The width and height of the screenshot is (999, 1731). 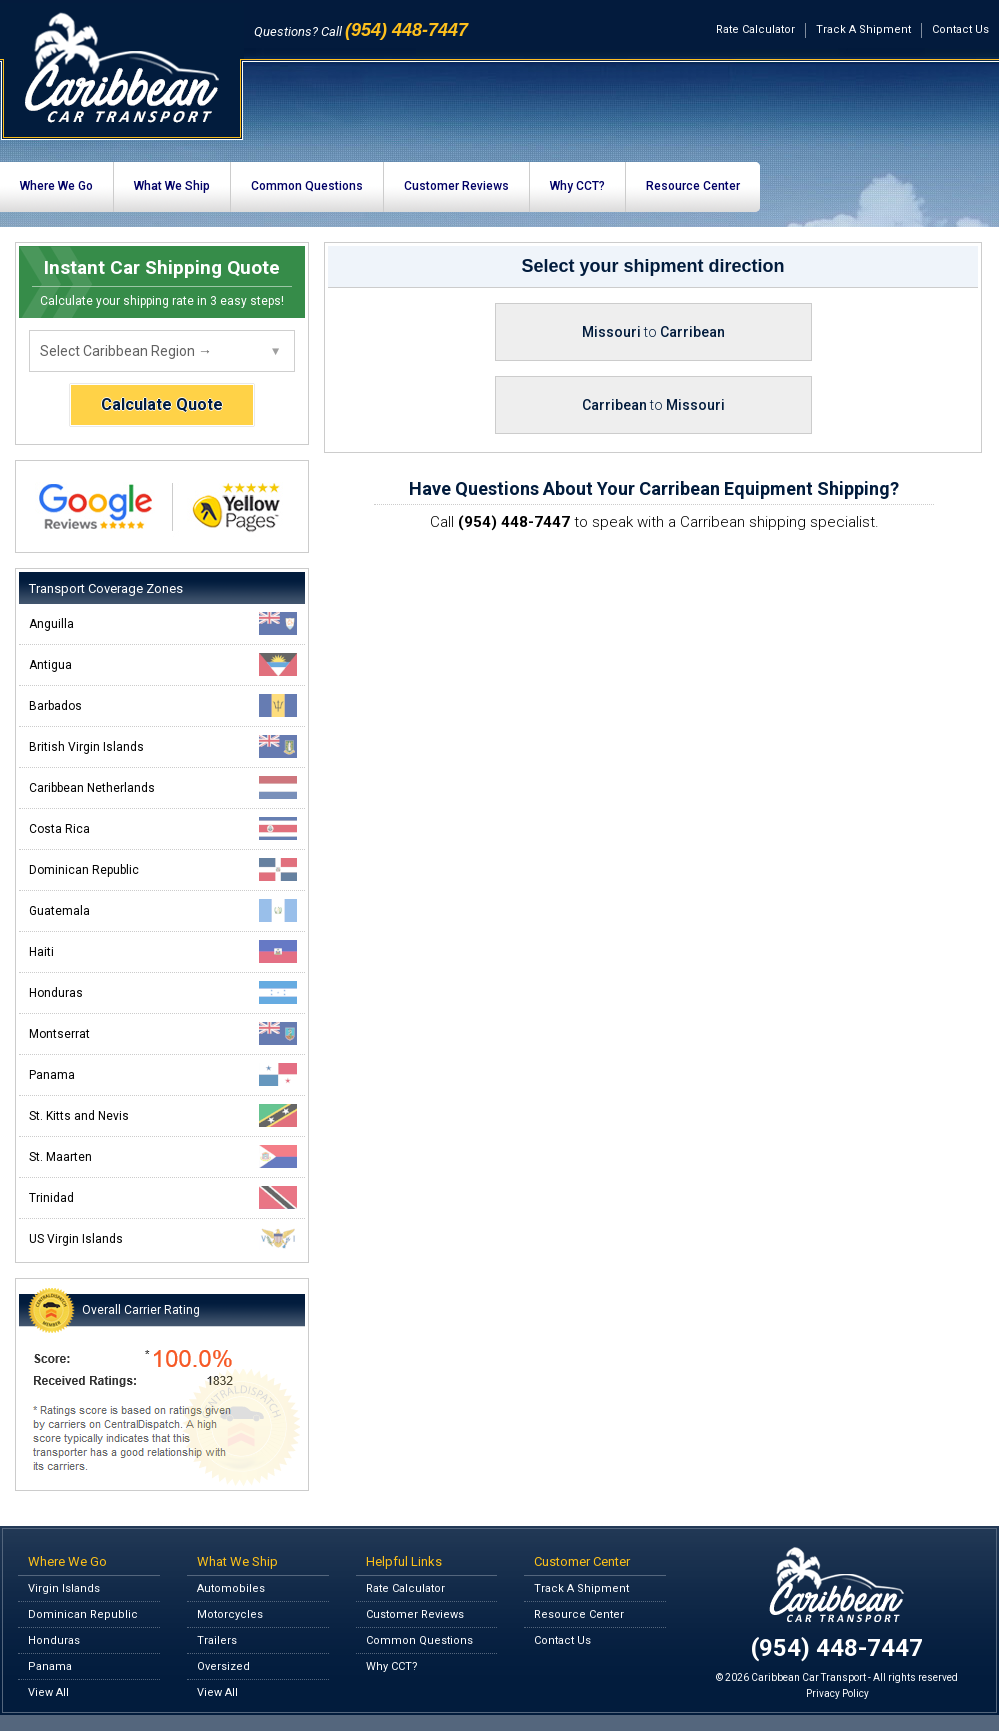 I want to click on Automobiles, so click(x=231, y=1588).